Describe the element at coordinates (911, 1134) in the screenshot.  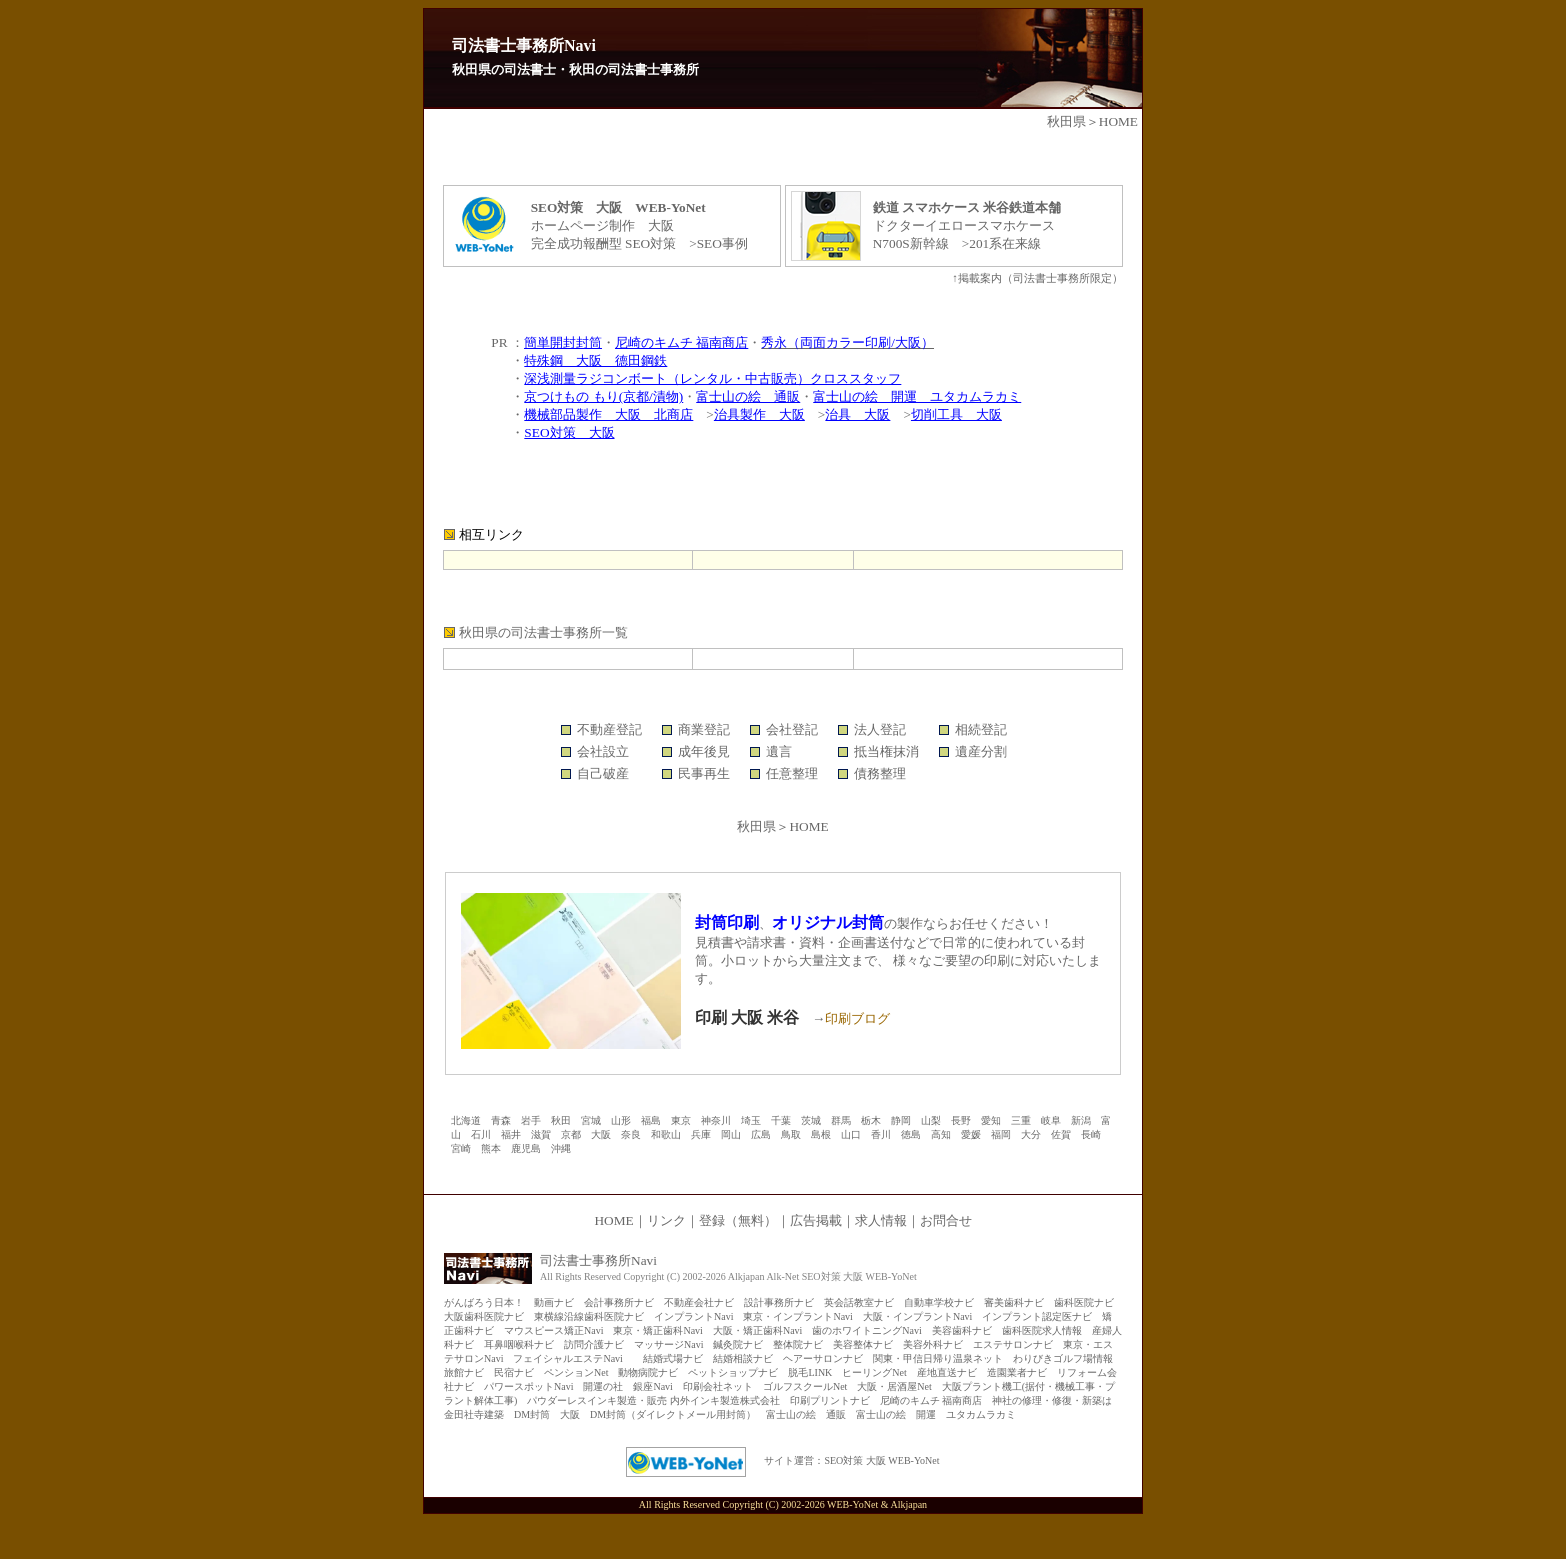
I see `徳島` at that location.